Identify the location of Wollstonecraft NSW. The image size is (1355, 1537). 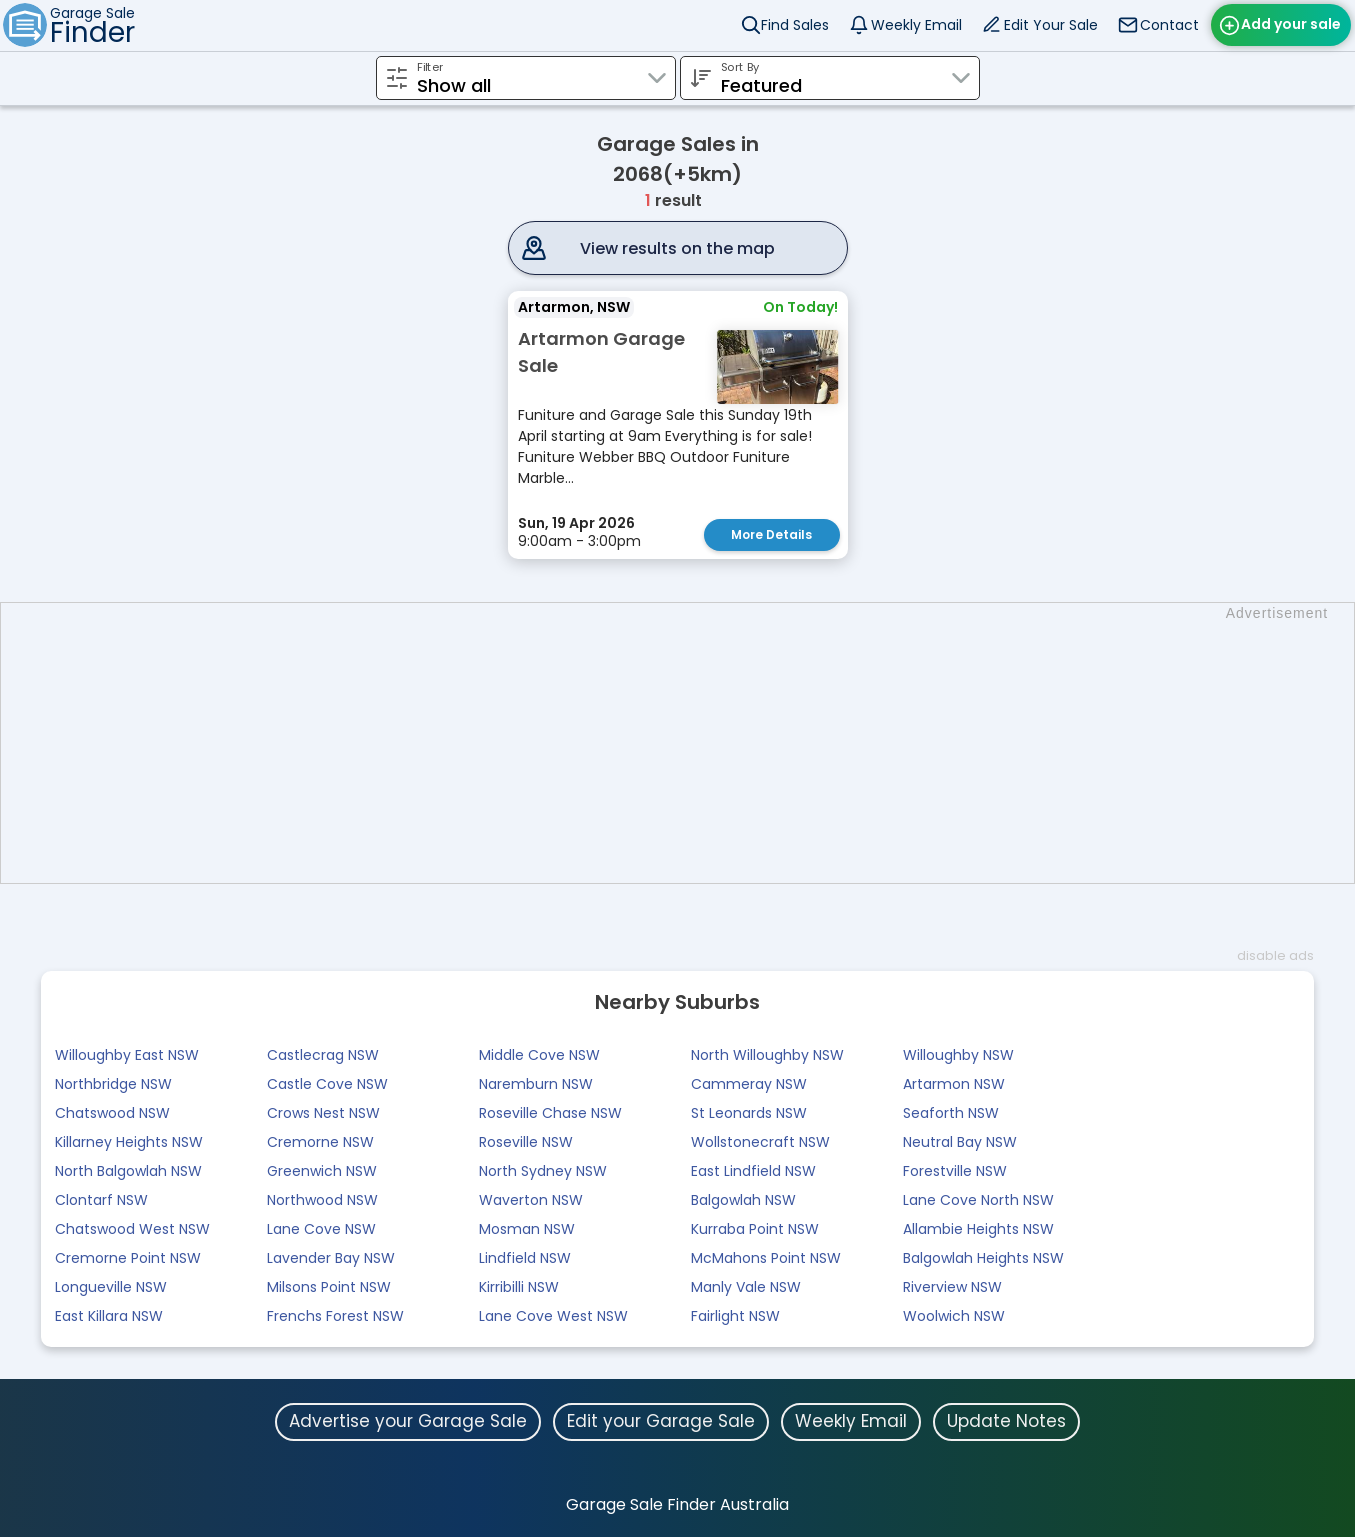
(760, 1142).